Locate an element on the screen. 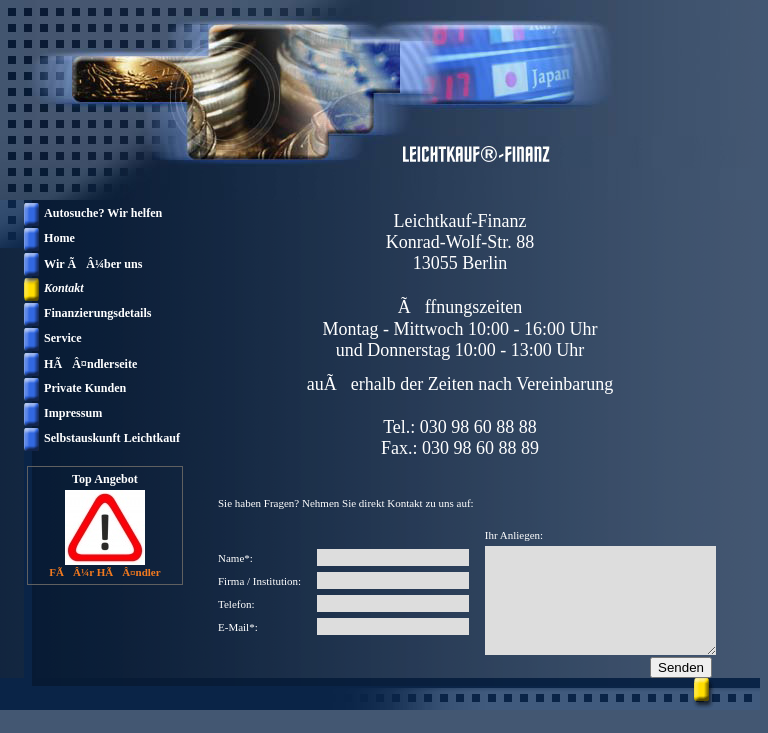 This screenshot has width=768, height=733. Autosuche? Wir helfen is located at coordinates (103, 213).